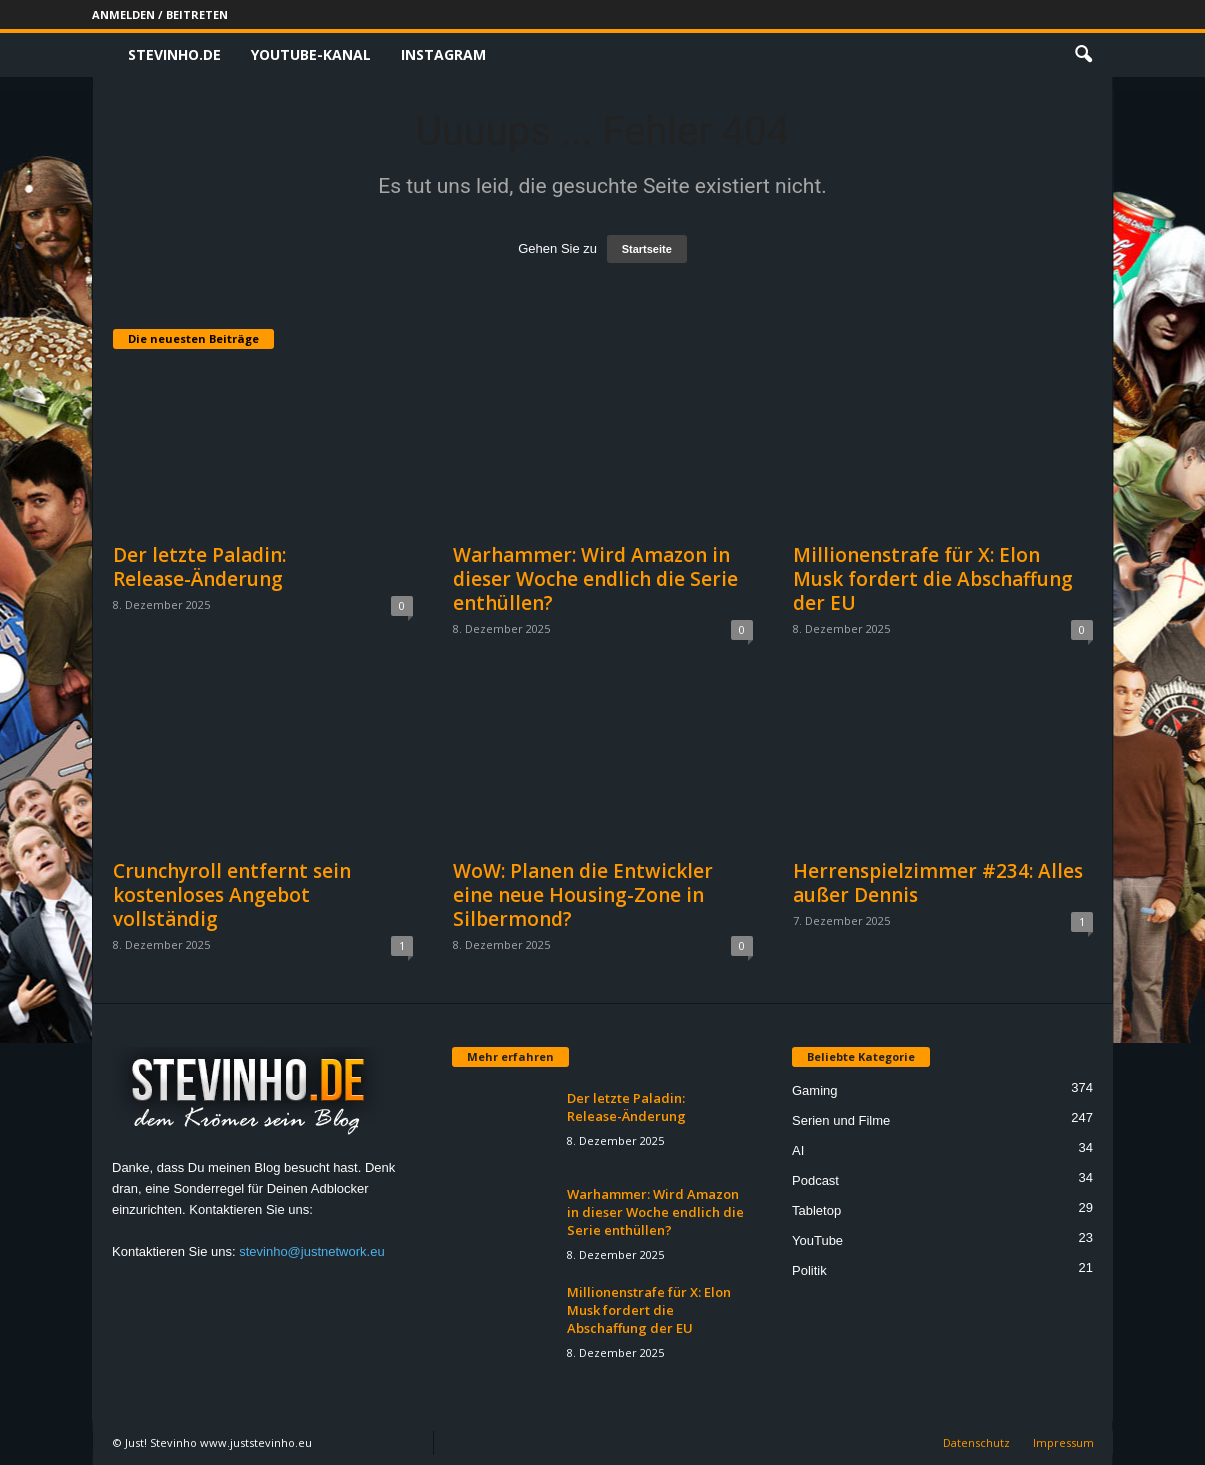 The height and width of the screenshot is (1465, 1205). Describe the element at coordinates (199, 567) in the screenshot. I see `Der letzte Paladin: Release-Änderung` at that location.